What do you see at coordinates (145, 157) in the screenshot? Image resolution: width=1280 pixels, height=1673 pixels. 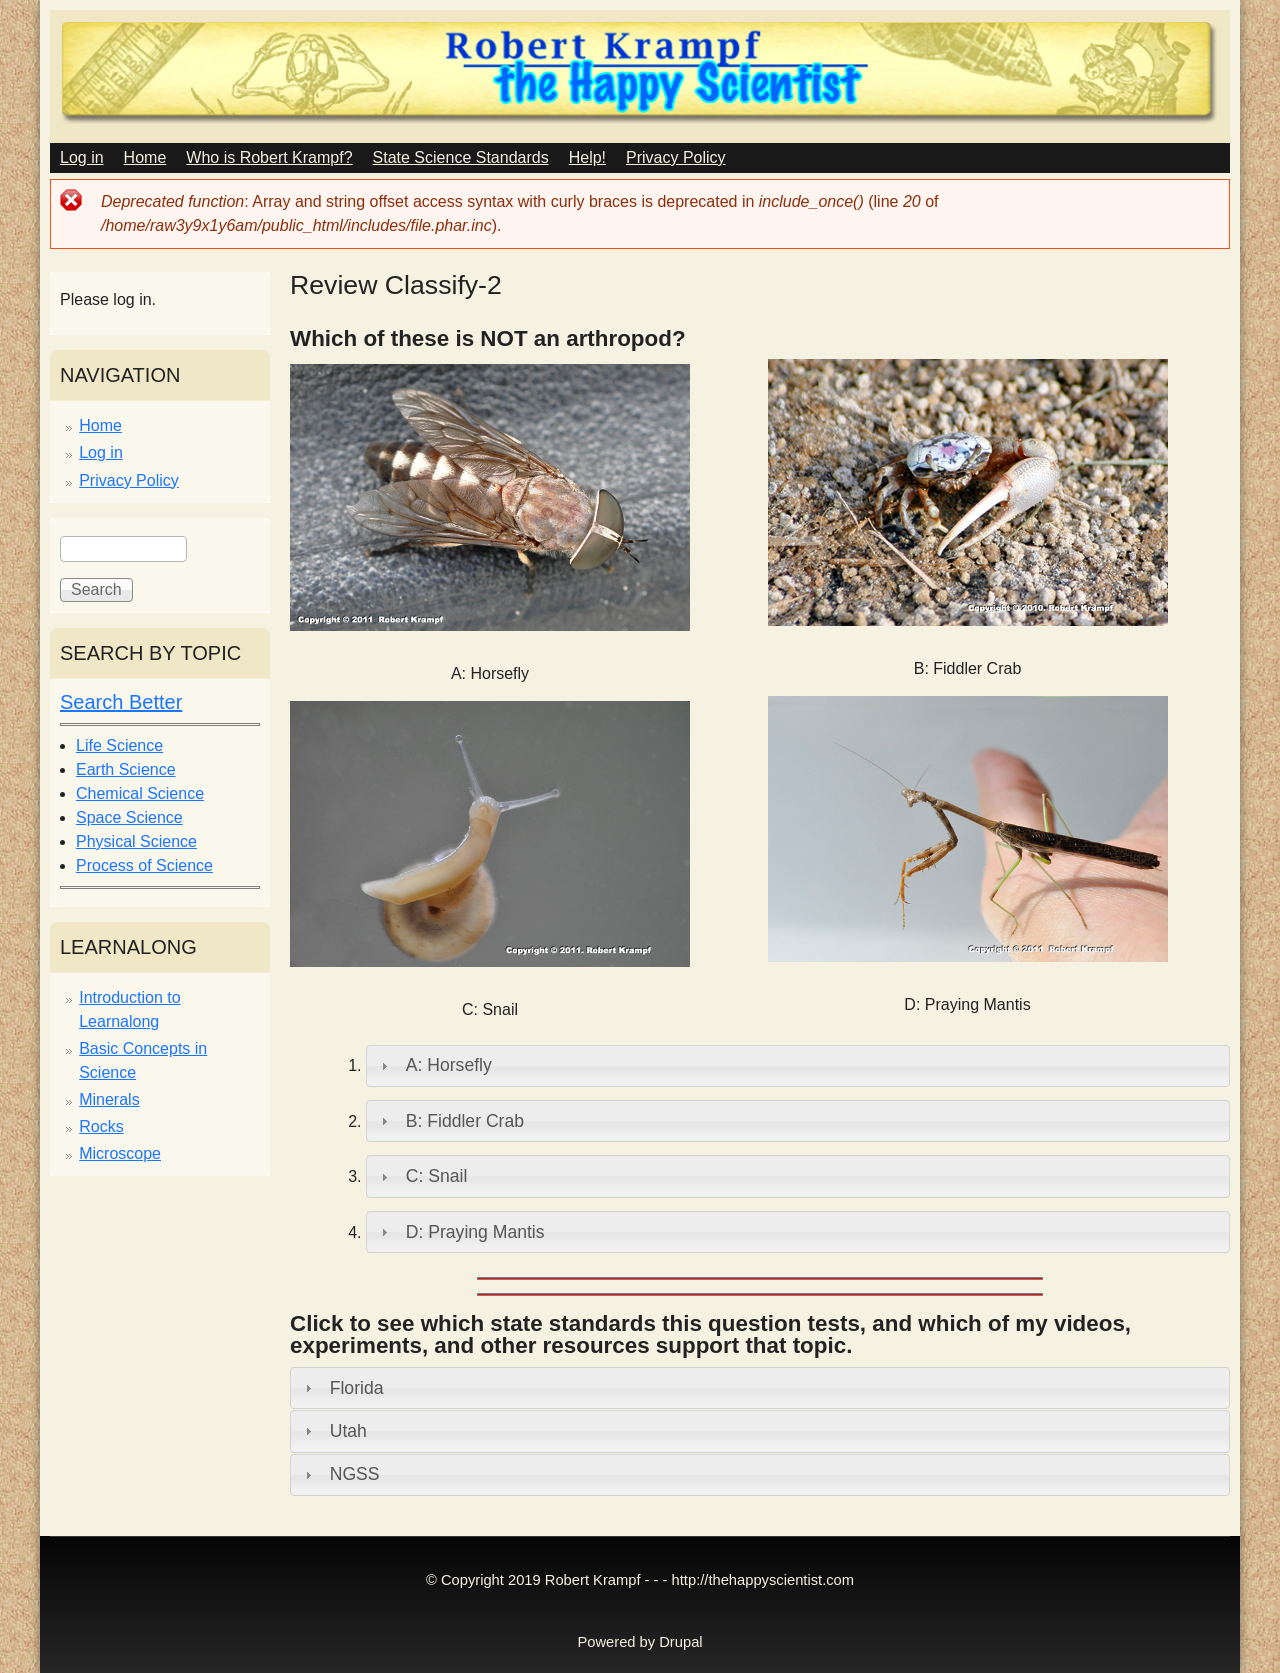 I see `Home` at bounding box center [145, 157].